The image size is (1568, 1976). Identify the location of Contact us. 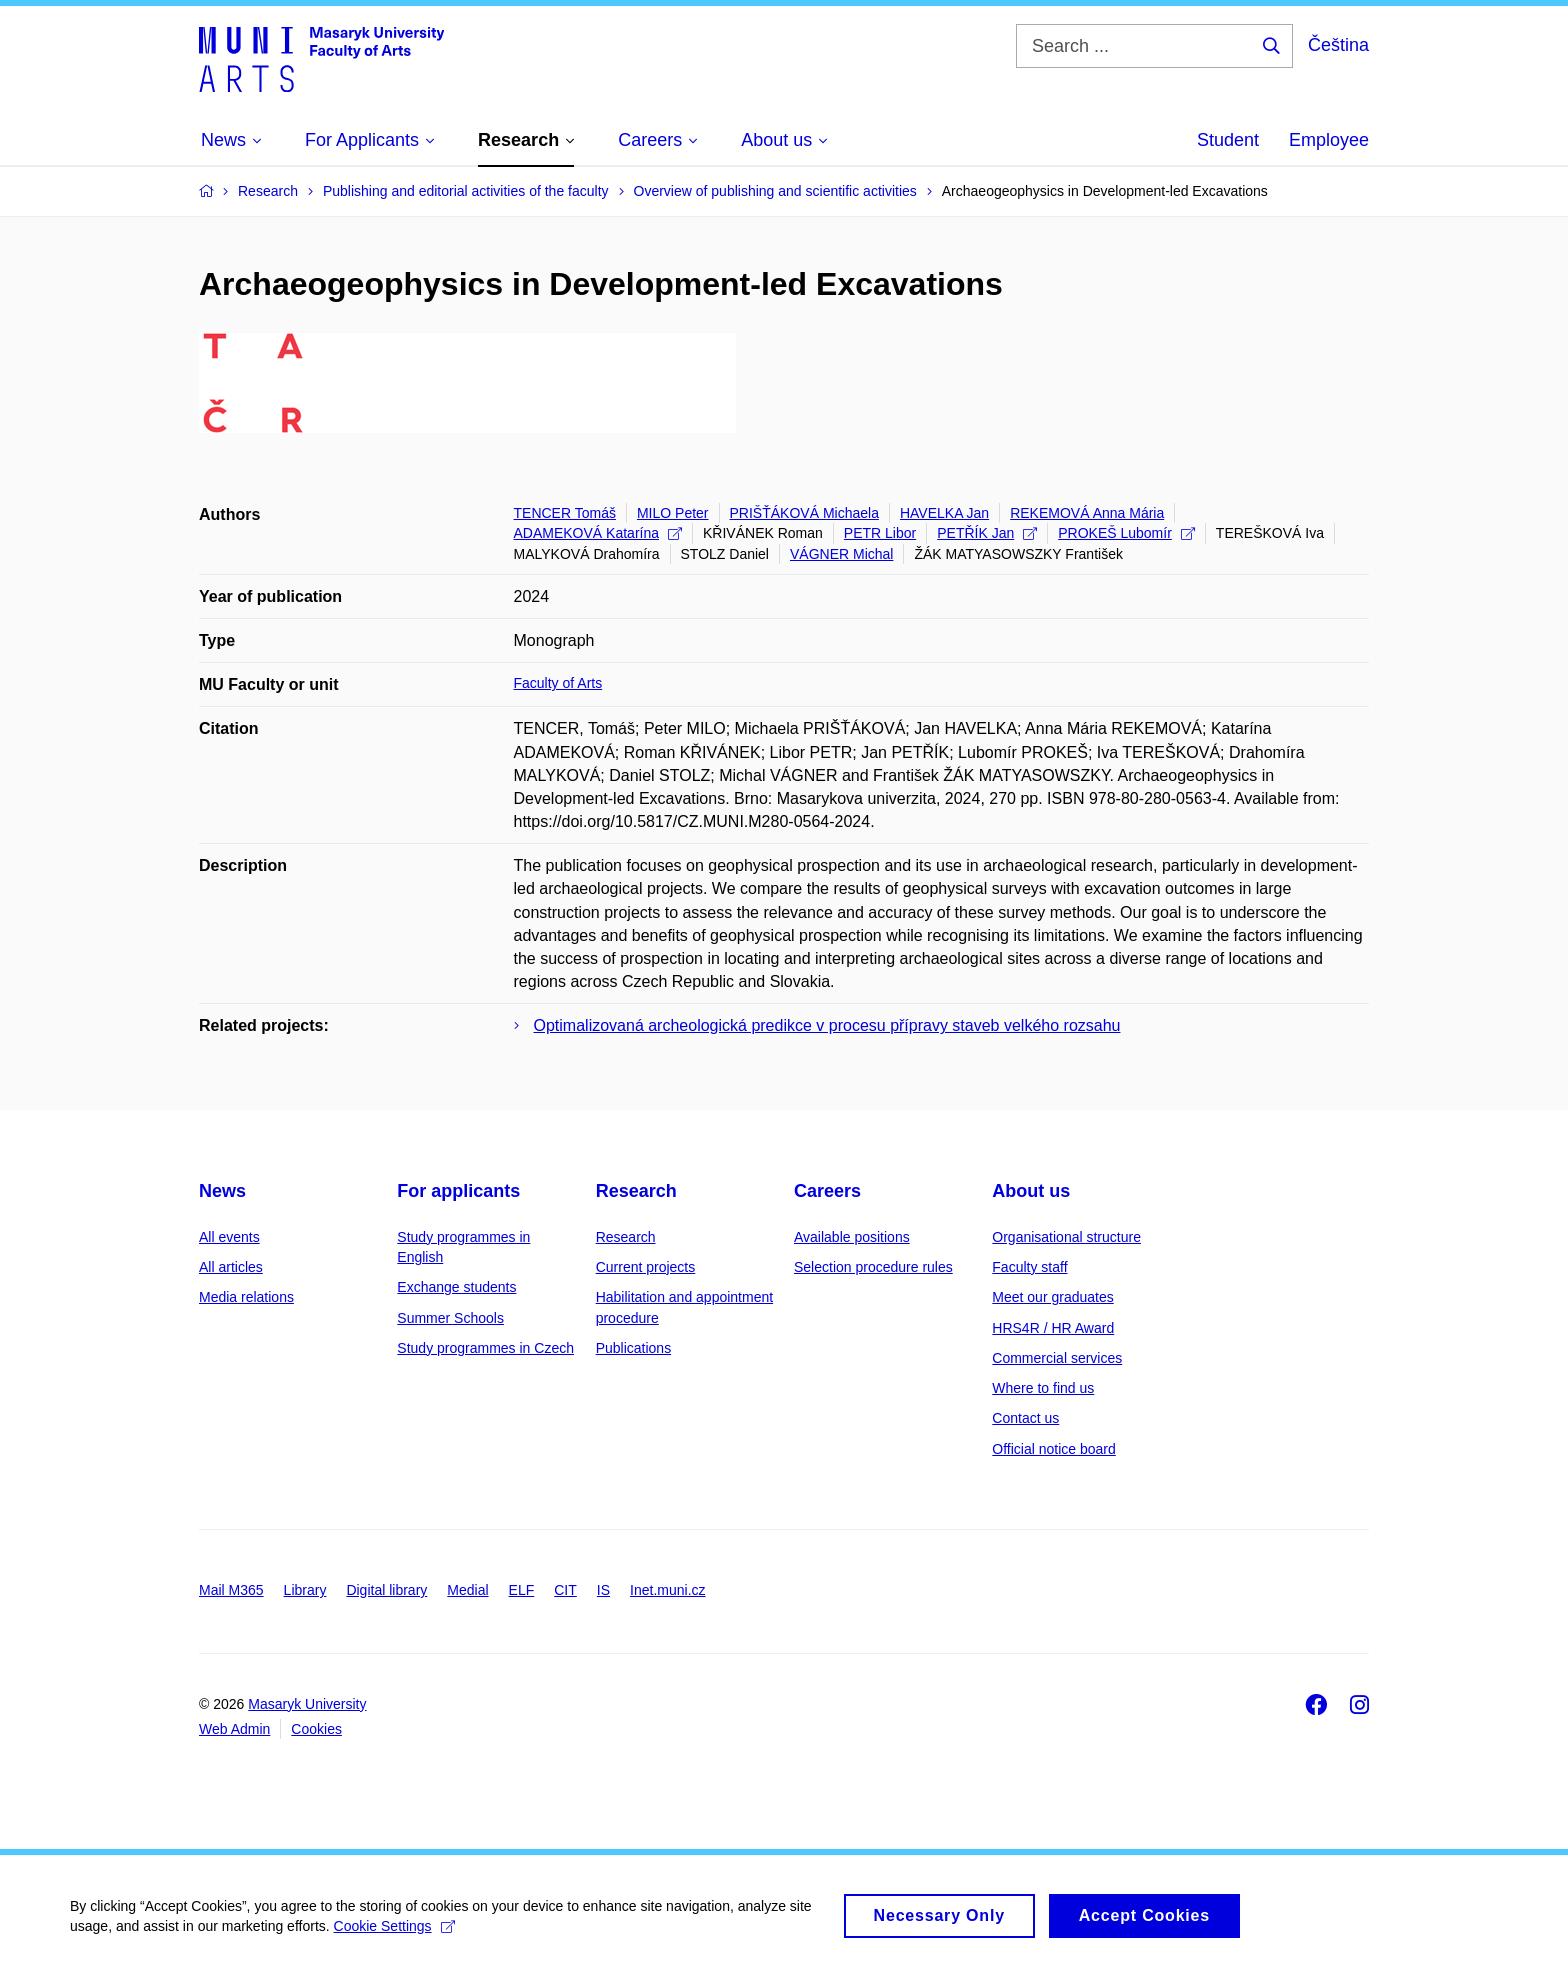
(1025, 1418).